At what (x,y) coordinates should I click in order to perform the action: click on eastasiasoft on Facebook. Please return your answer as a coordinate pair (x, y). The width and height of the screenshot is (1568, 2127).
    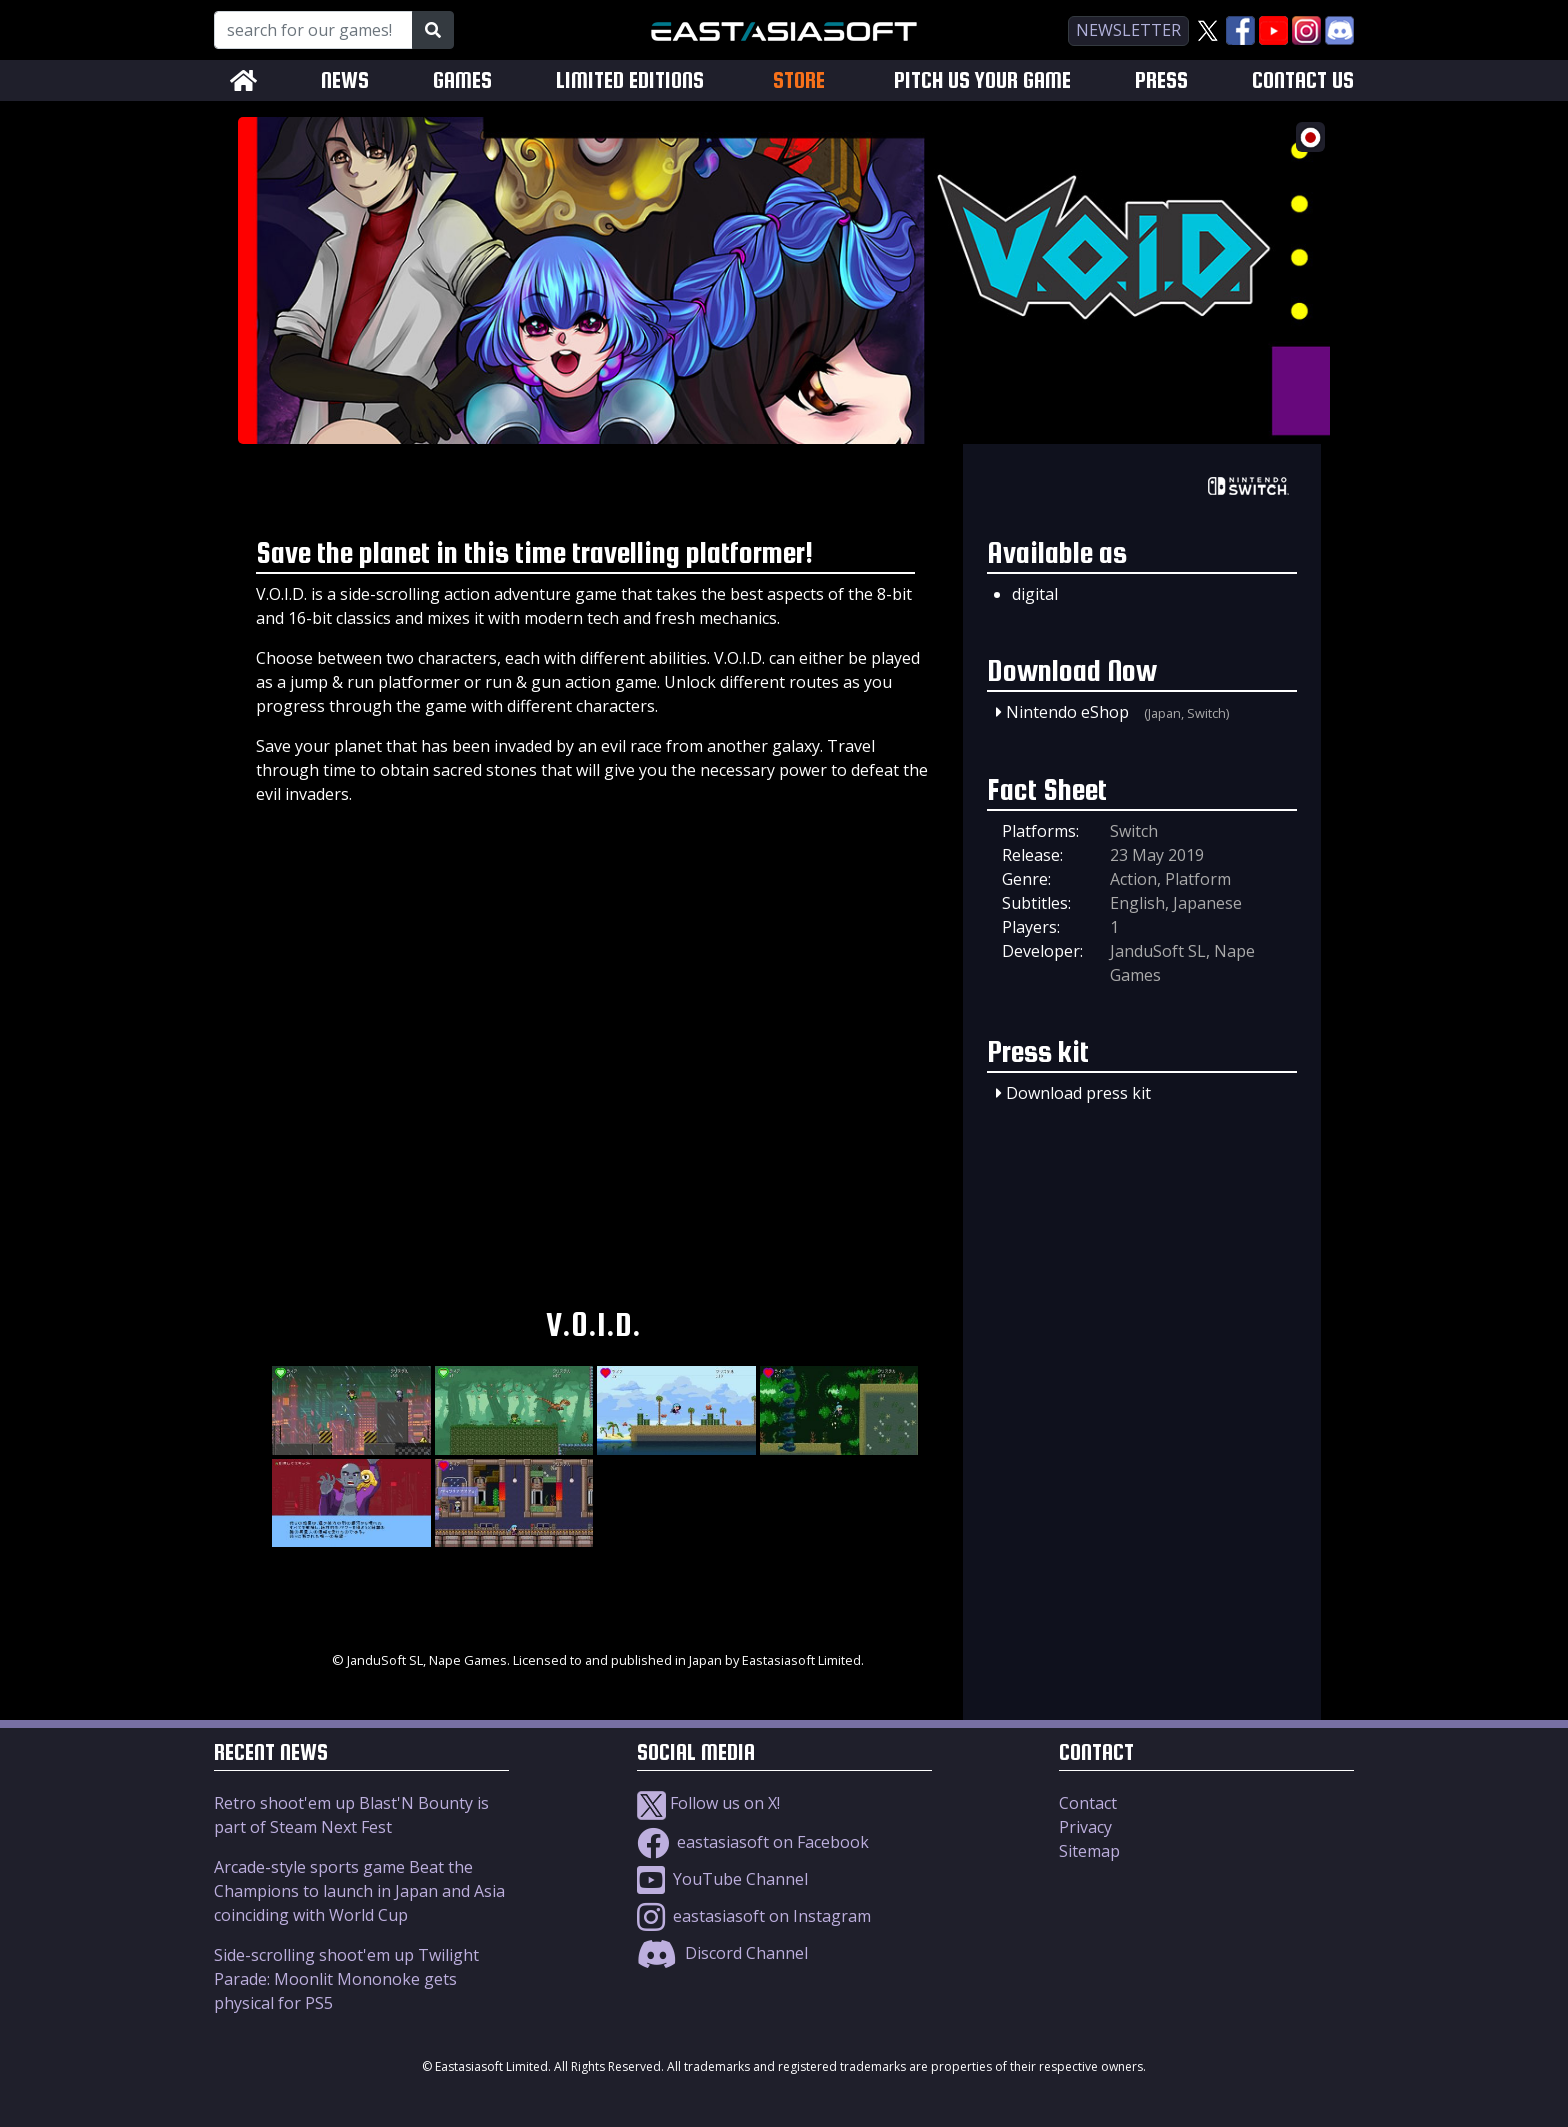
    Looking at the image, I should click on (753, 1842).